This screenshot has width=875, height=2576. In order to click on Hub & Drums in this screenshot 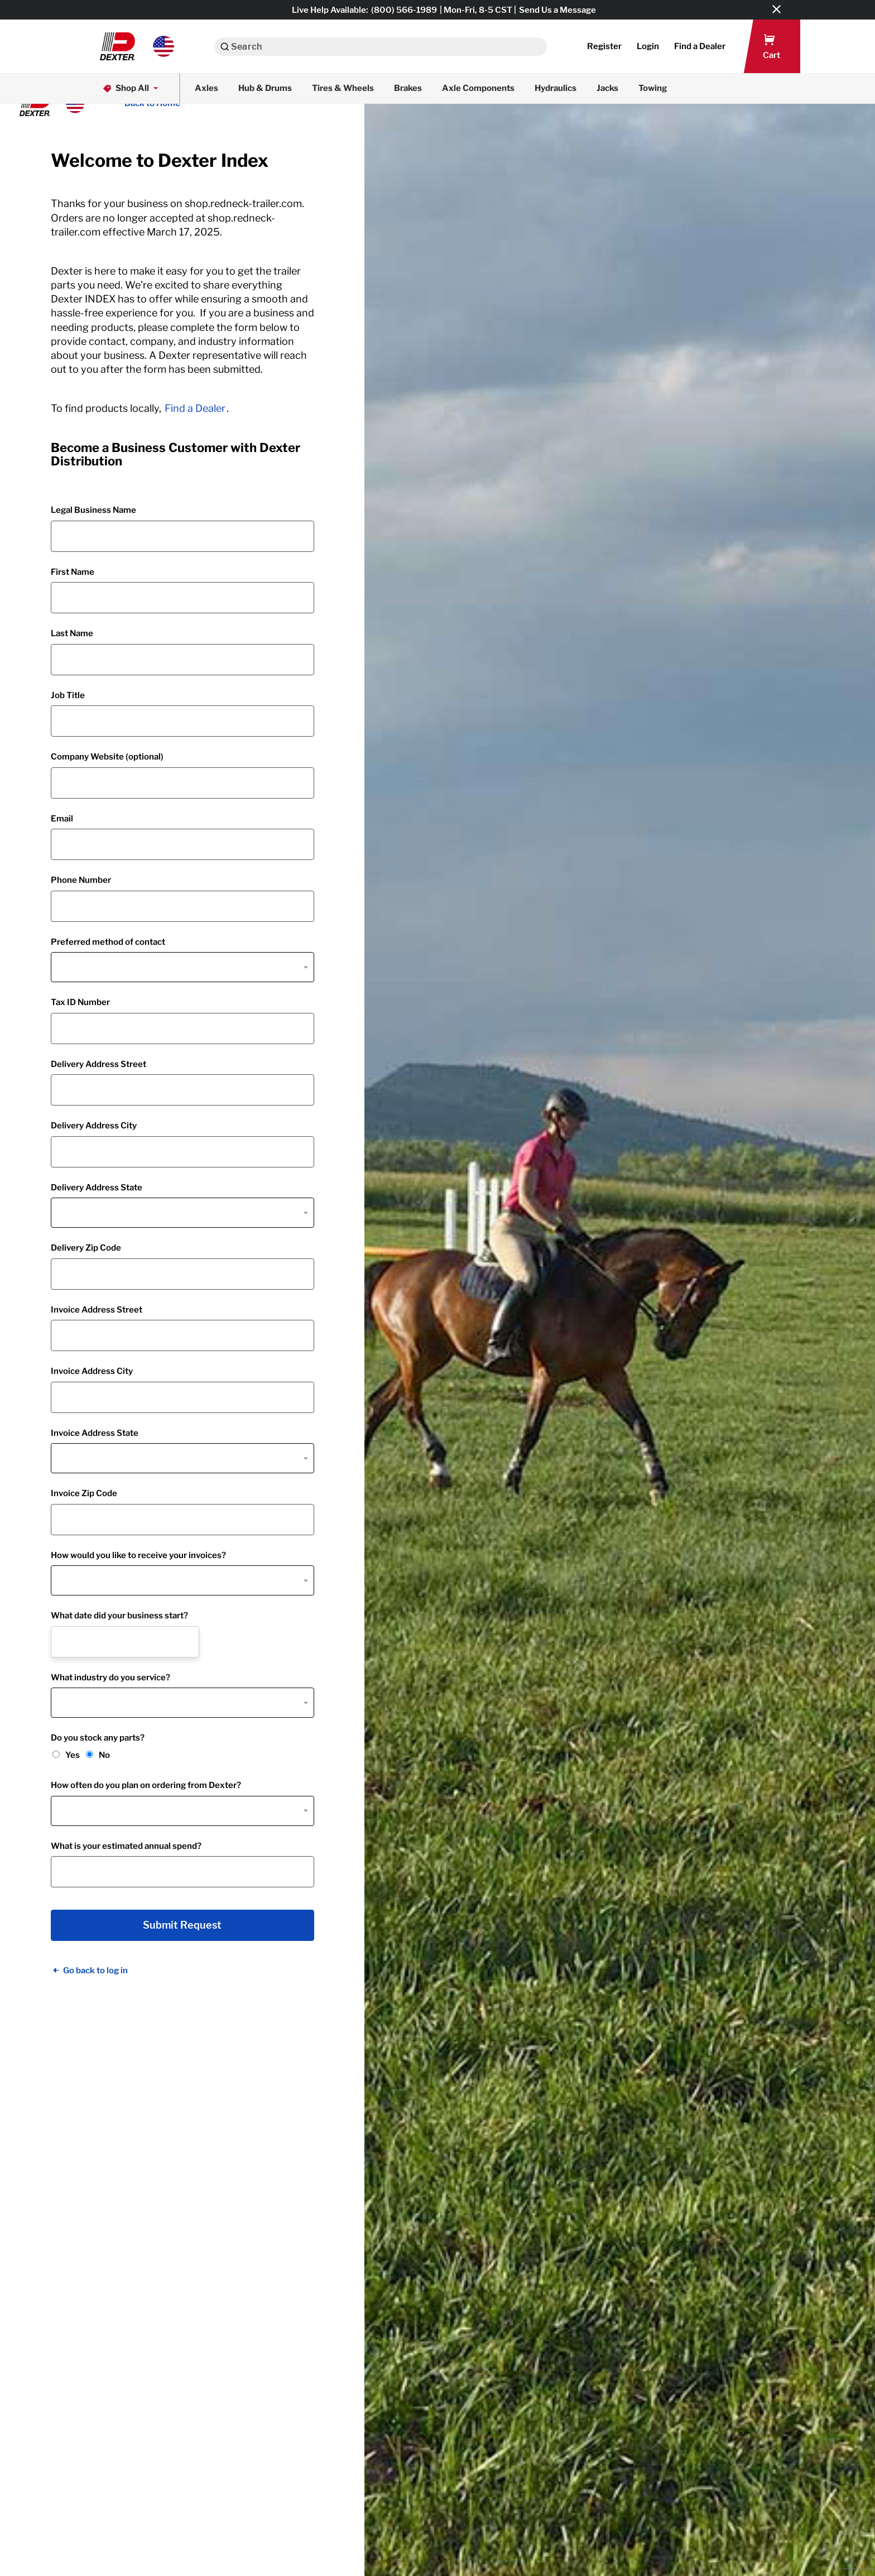, I will do `click(265, 88)`.